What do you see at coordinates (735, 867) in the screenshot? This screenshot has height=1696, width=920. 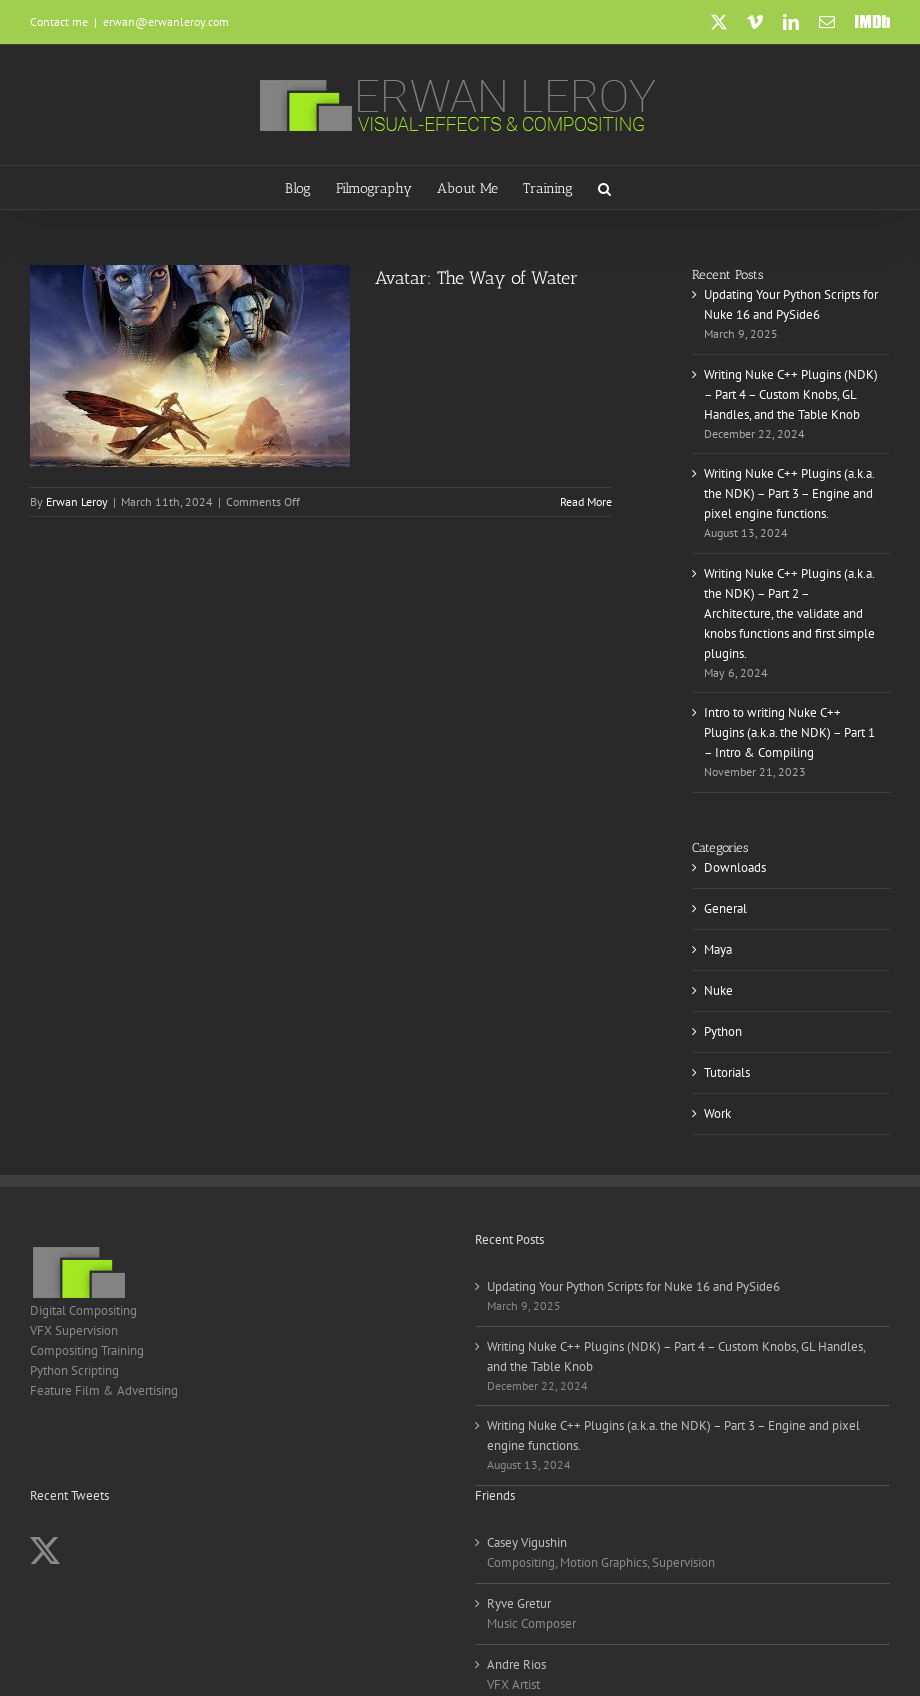 I see `Downloads` at bounding box center [735, 867].